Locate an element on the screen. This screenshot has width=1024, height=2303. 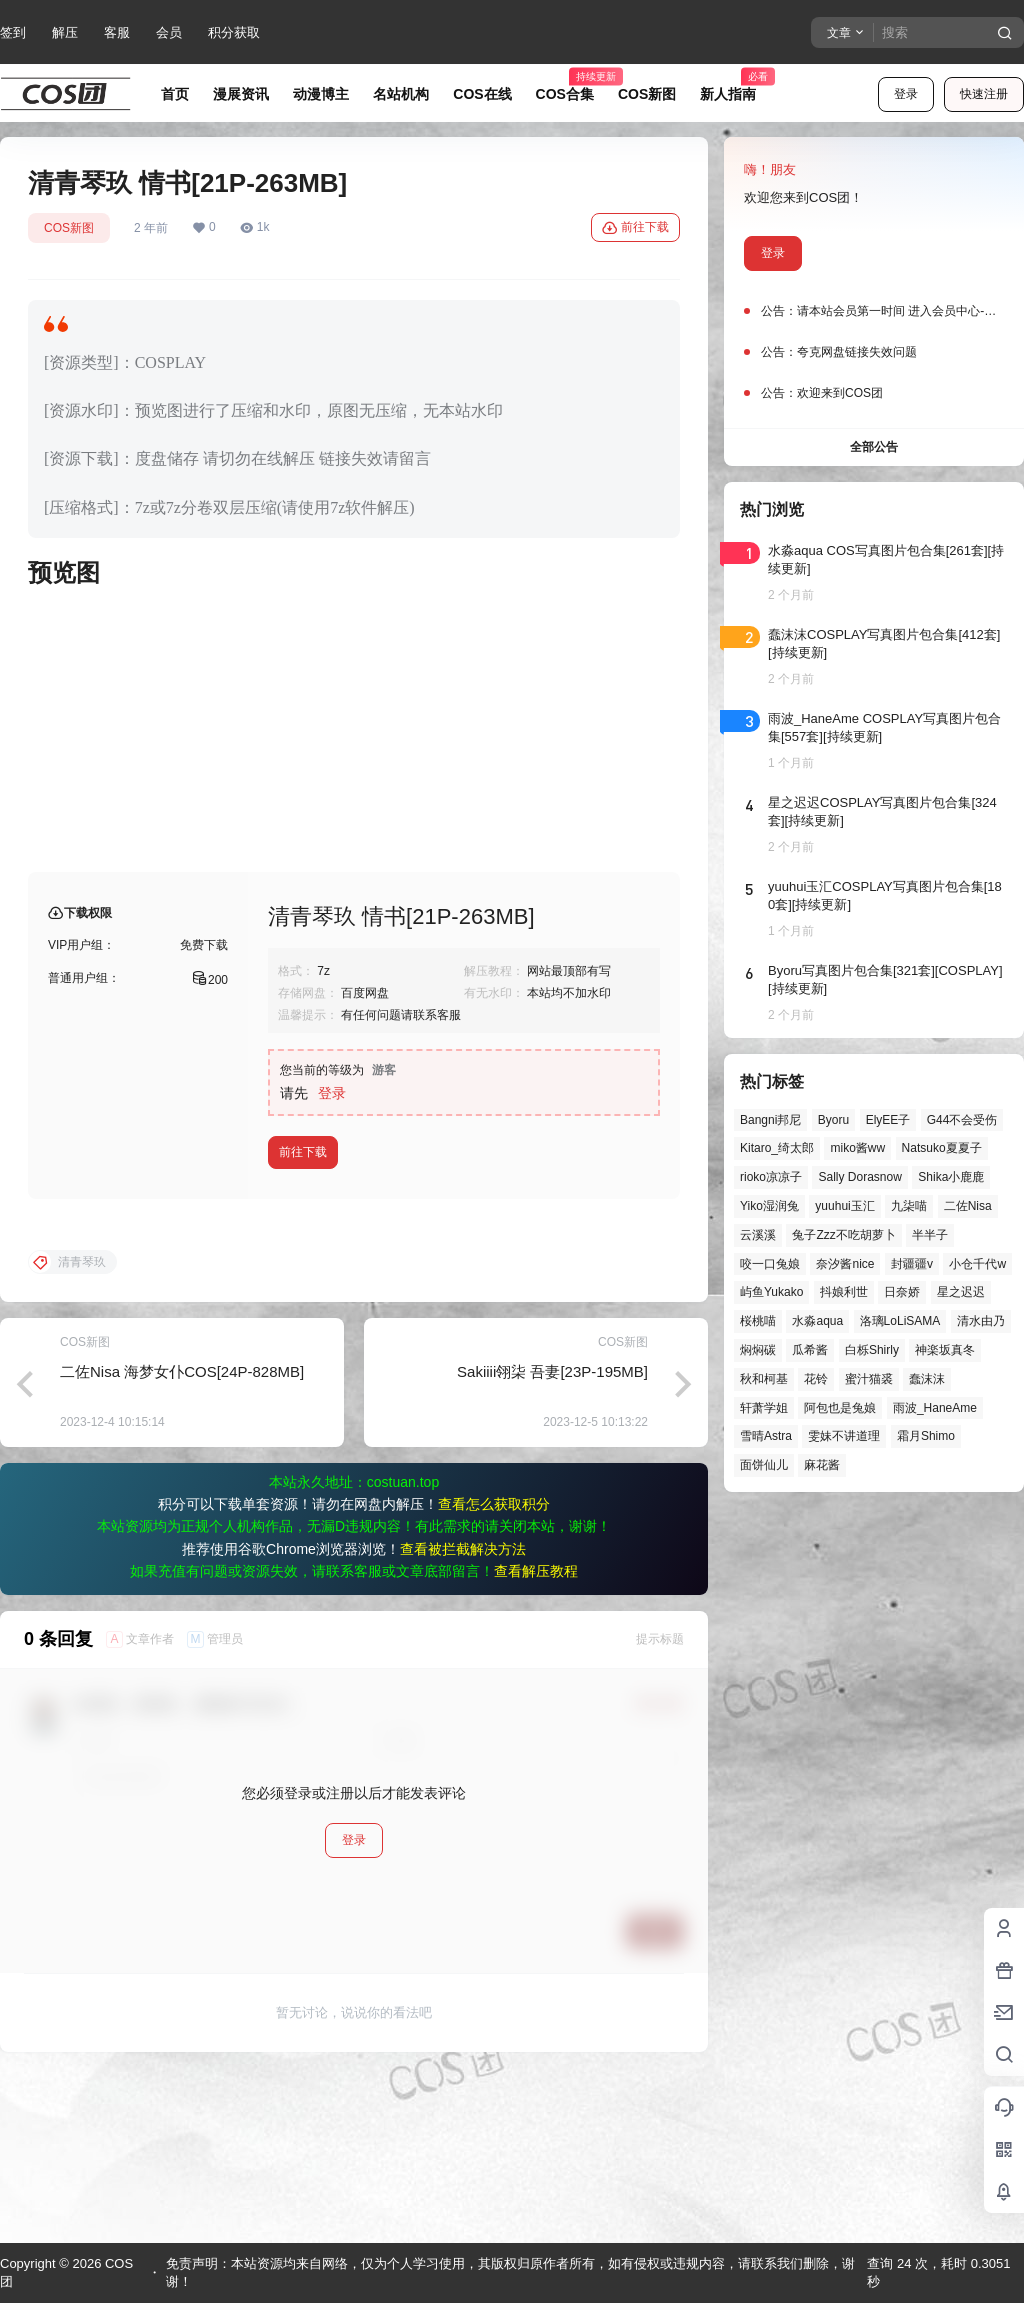
阿包也是兔娘 [阿包也是兔娘 (47个项目)] is located at coordinates (840, 1408).